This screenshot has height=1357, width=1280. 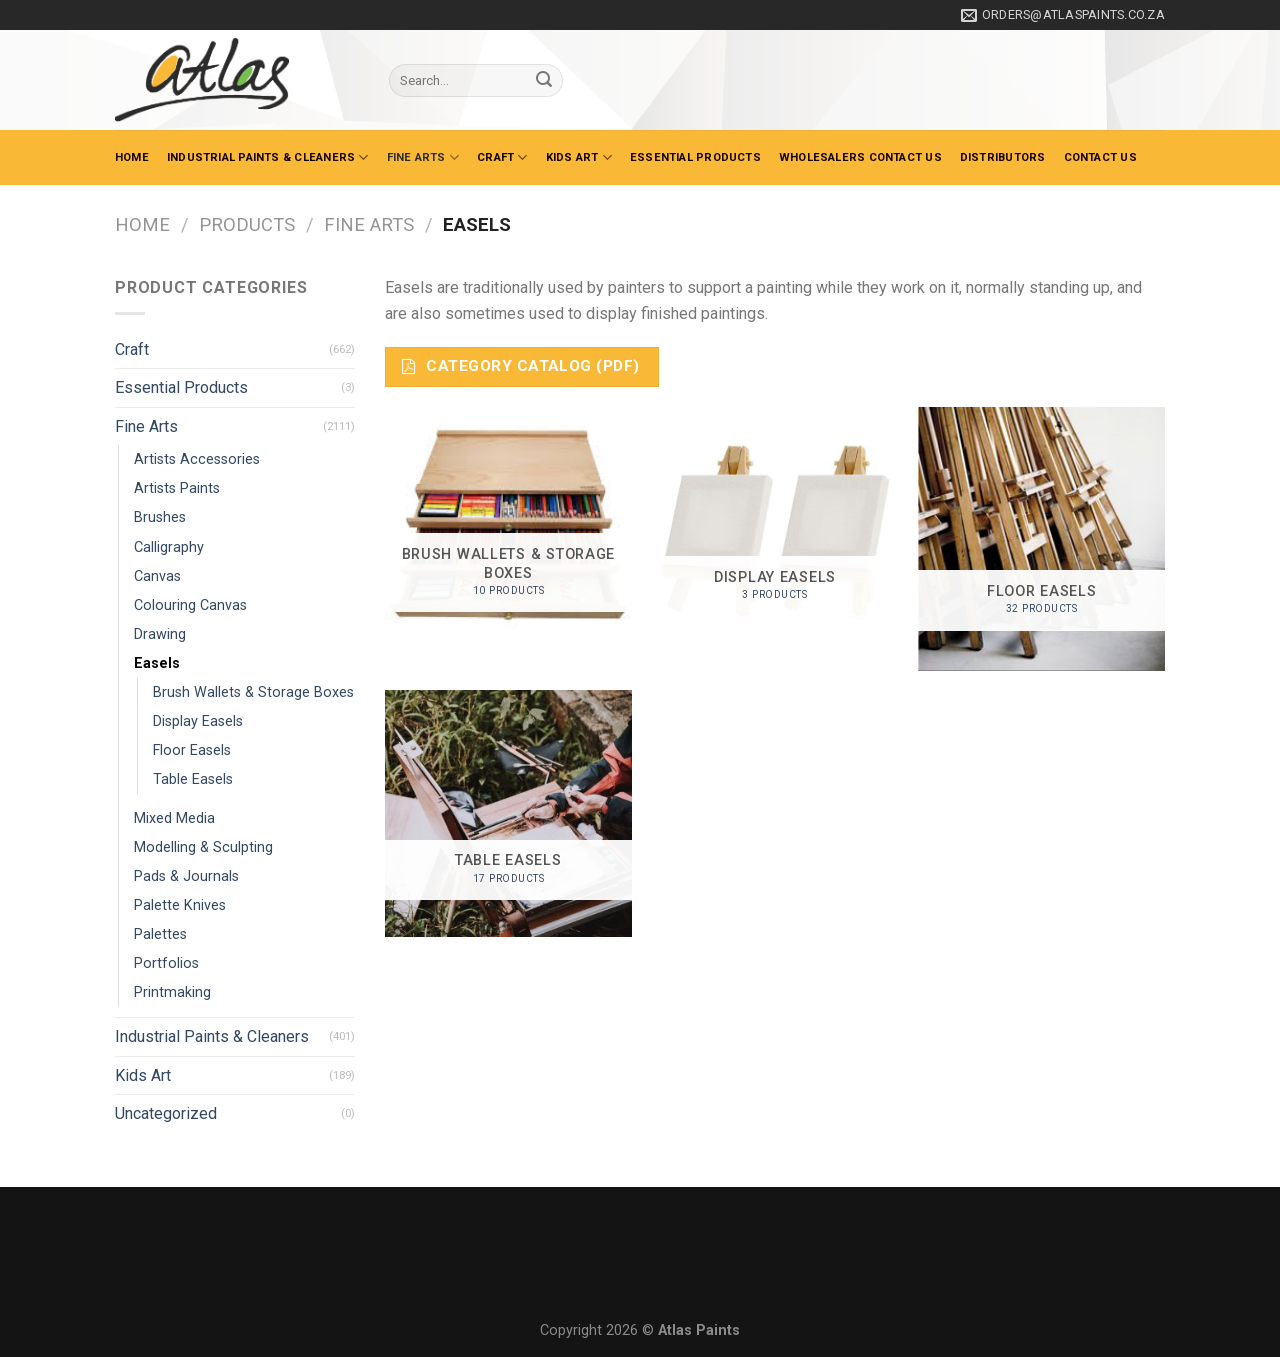 What do you see at coordinates (247, 224) in the screenshot?
I see `Products` at bounding box center [247, 224].